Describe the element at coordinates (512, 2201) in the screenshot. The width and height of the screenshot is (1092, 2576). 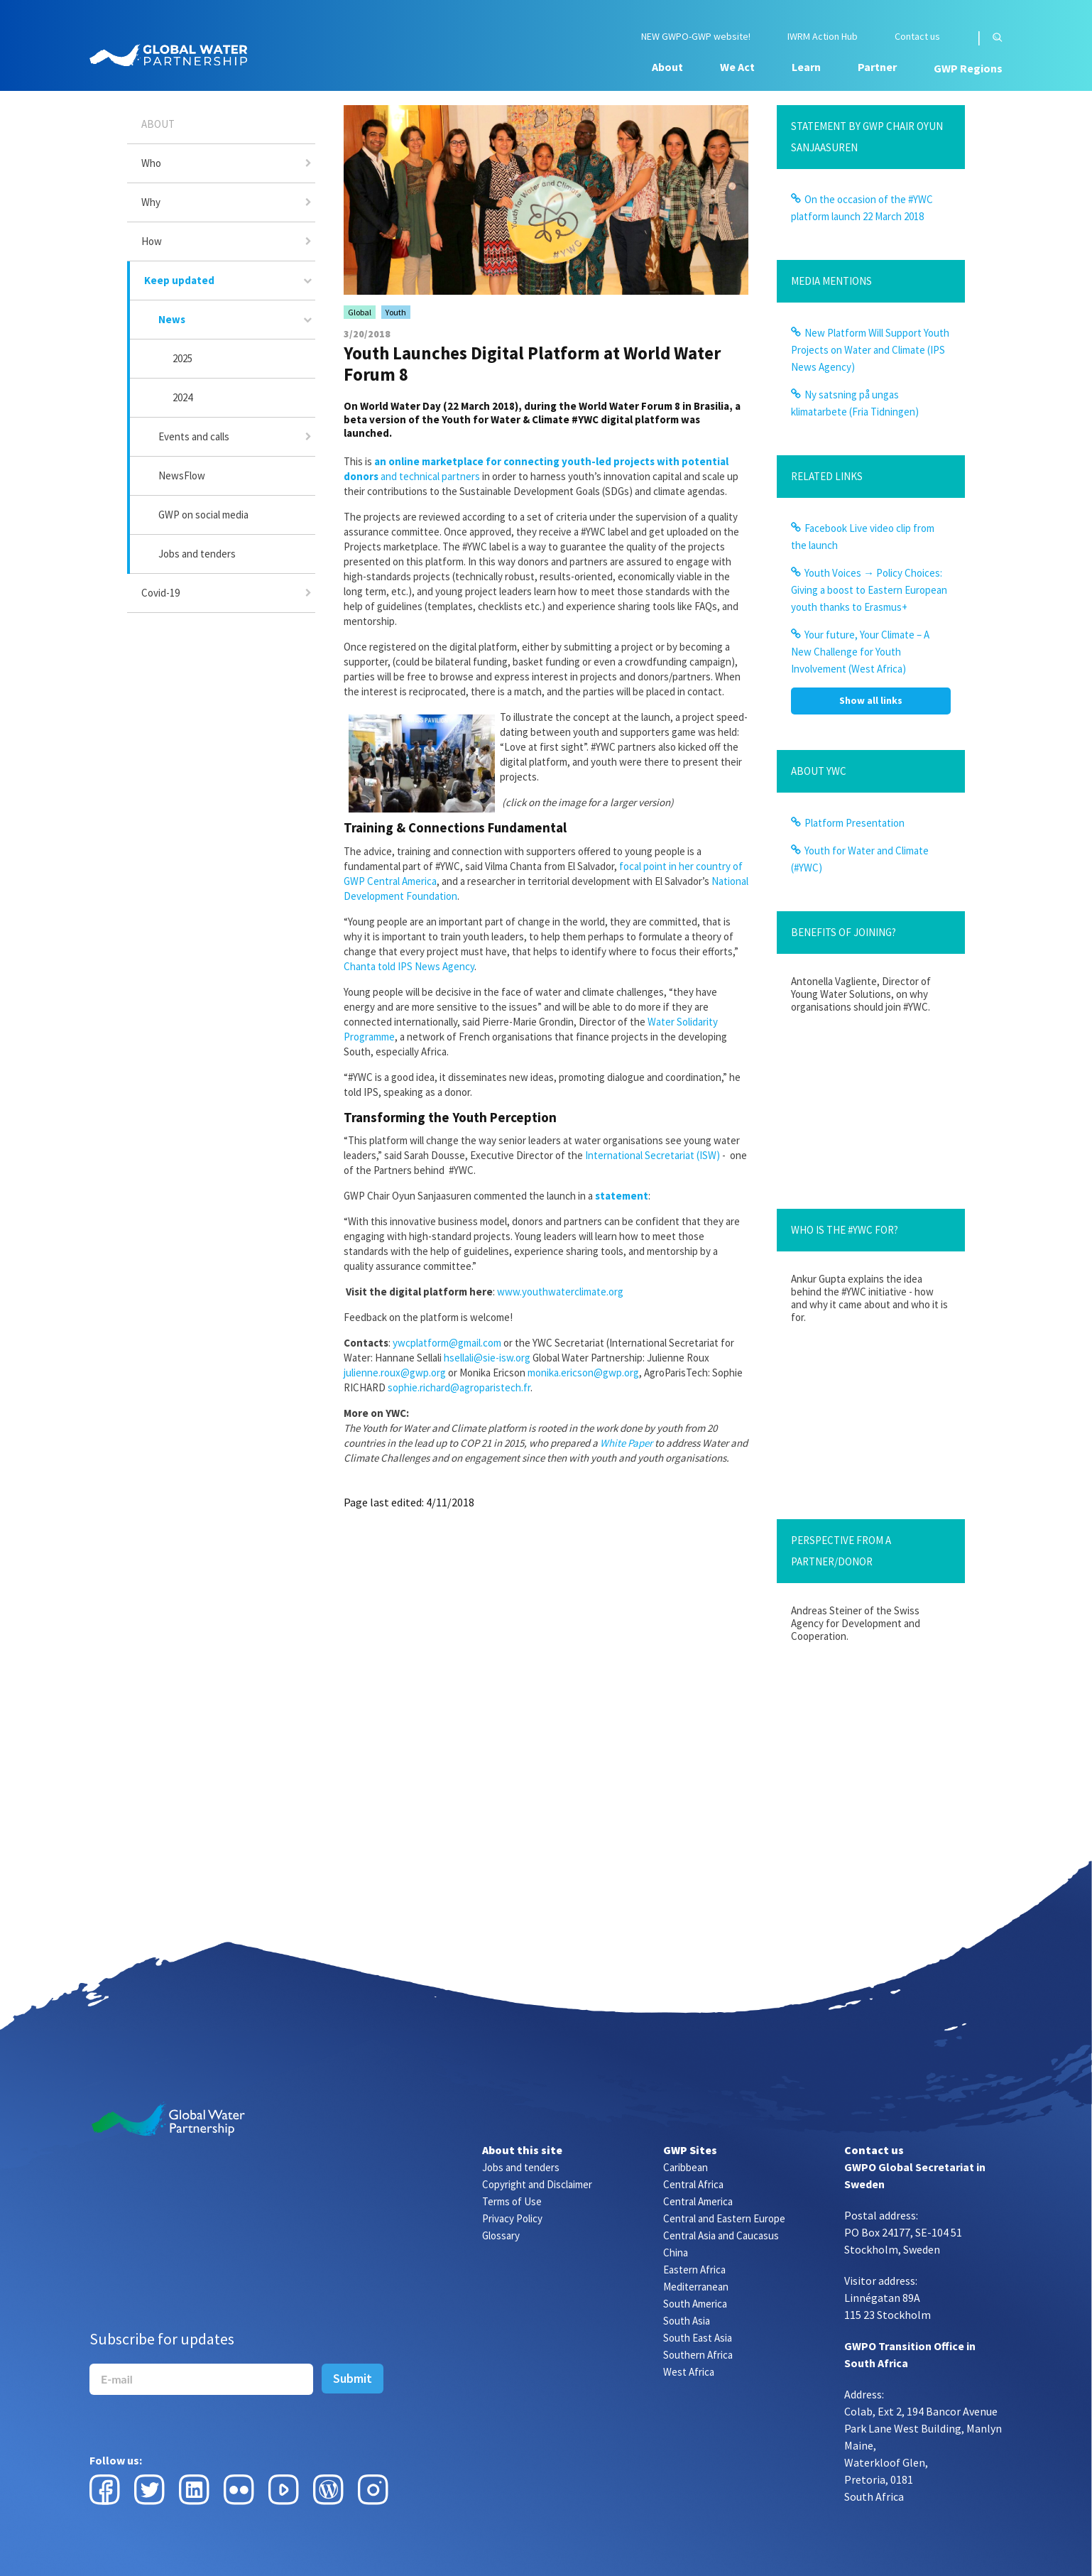
I see `Terms of Use` at that location.